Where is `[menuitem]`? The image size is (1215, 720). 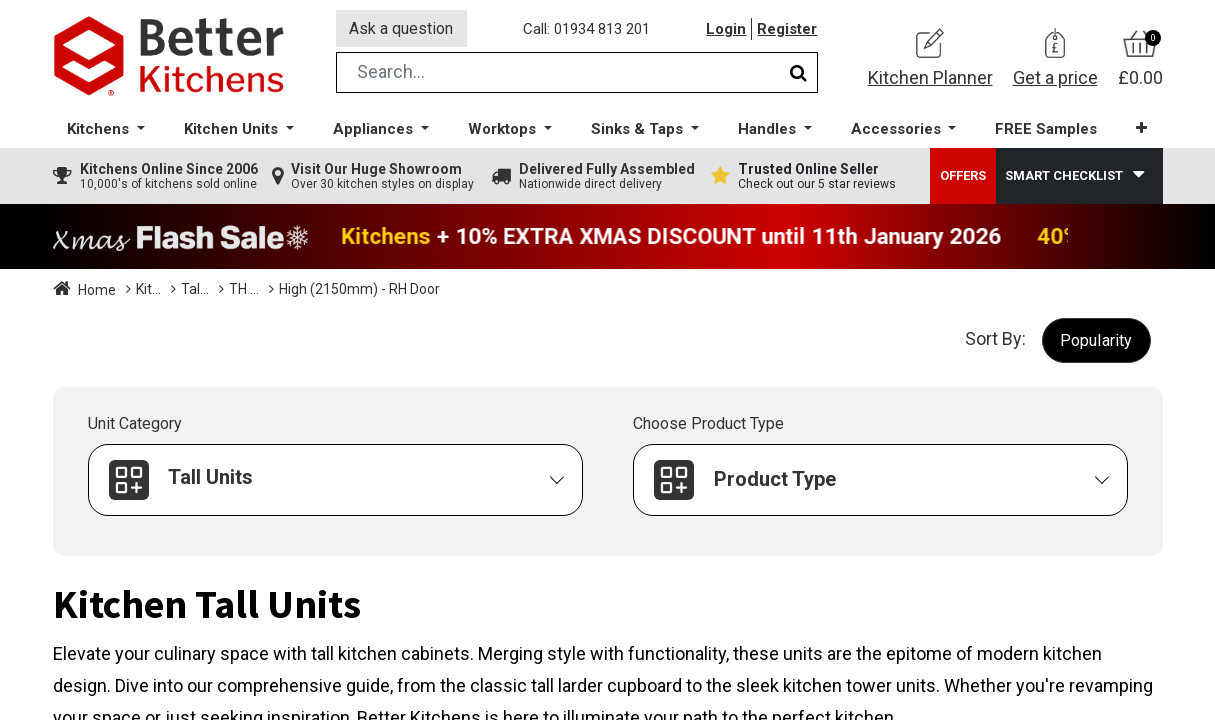
[menuitem] is located at coordinates (1046, 130).